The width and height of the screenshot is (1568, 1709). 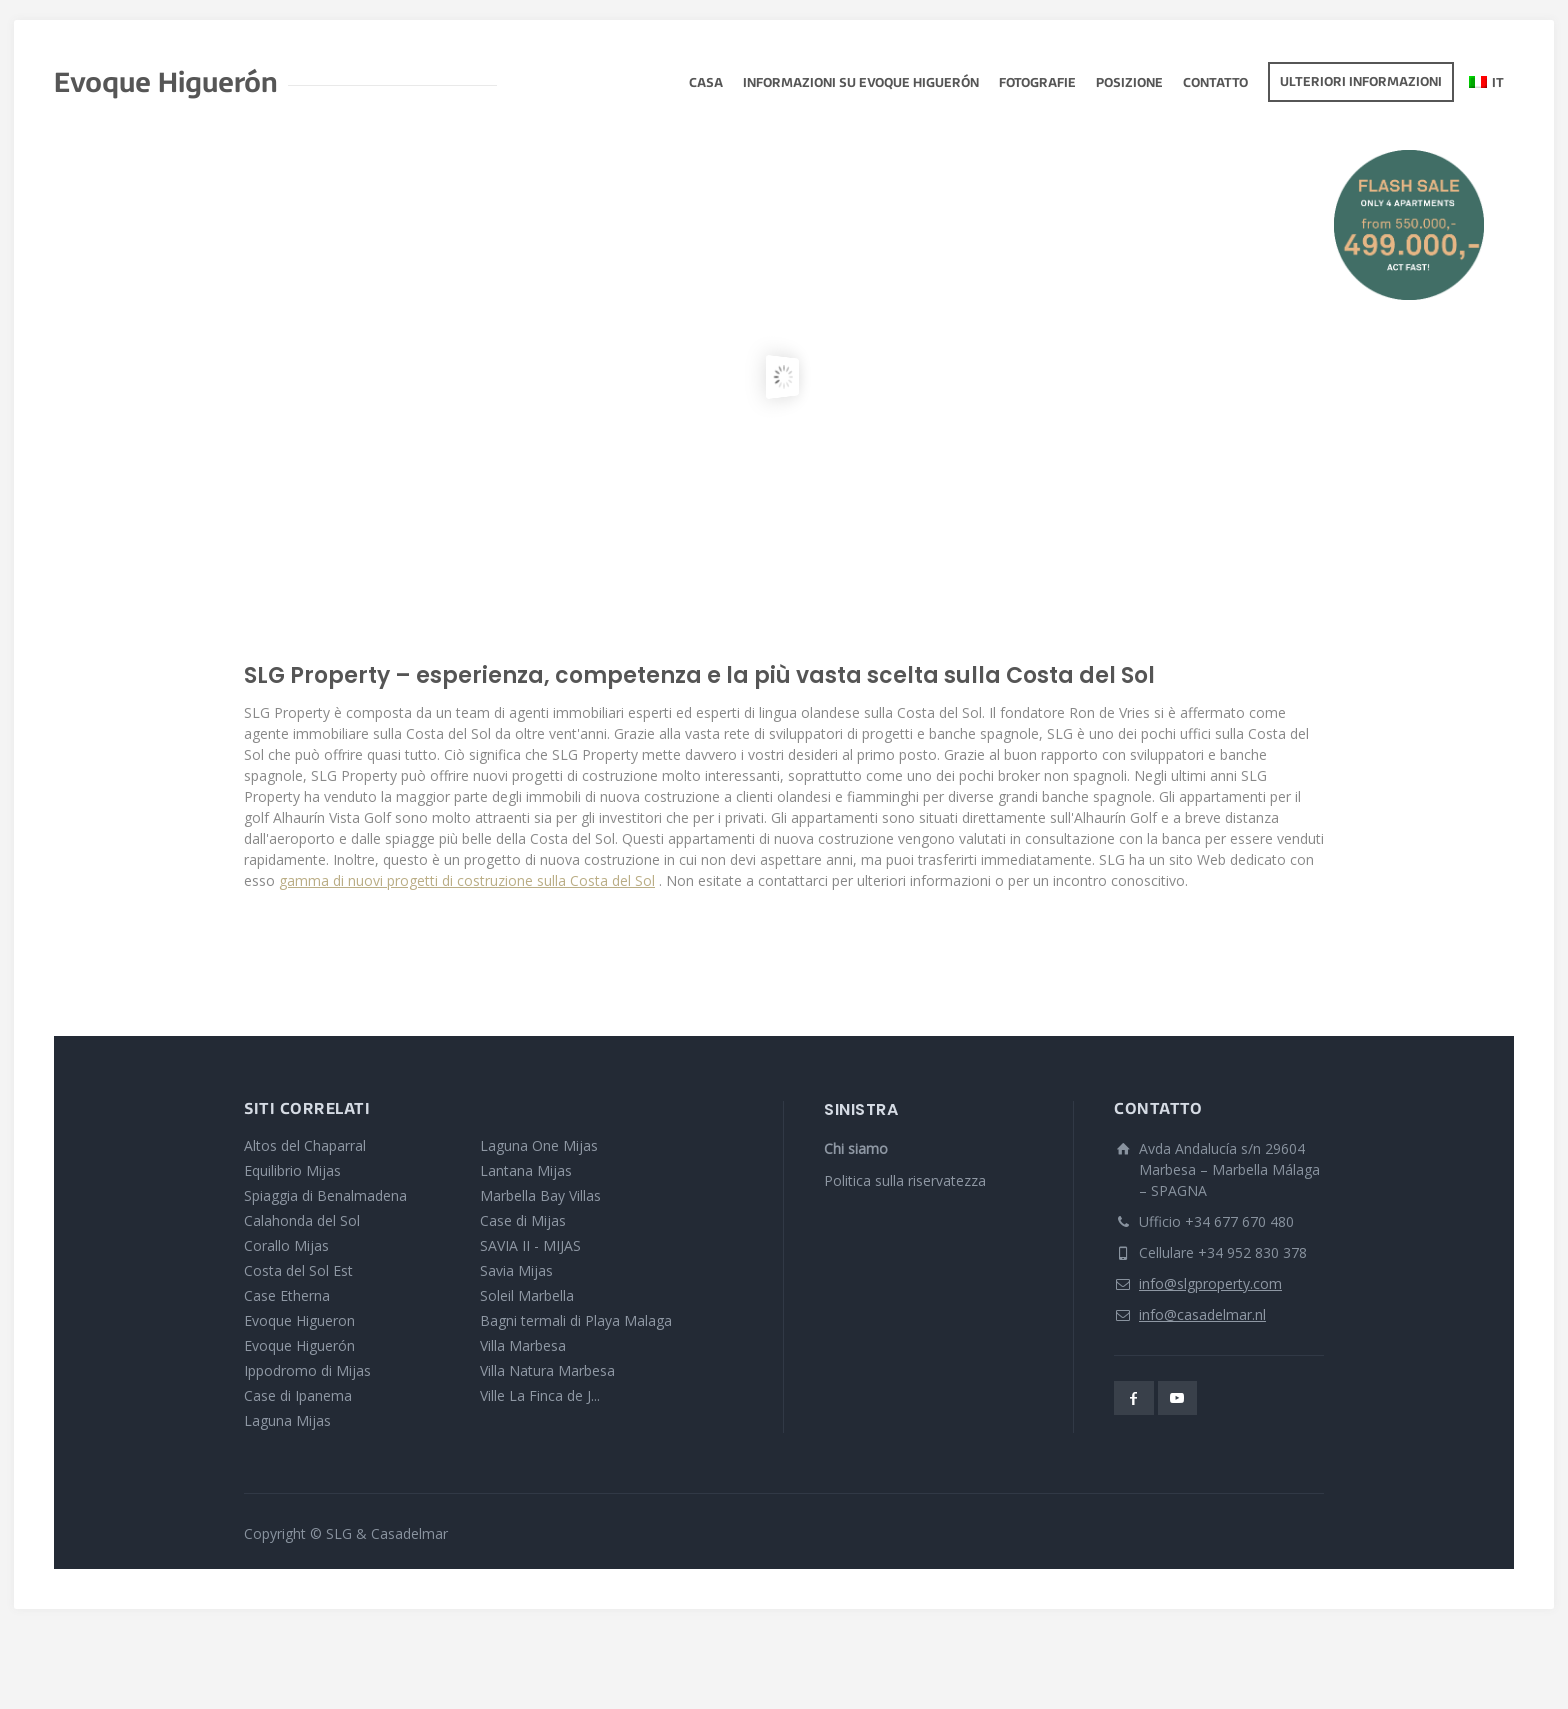 What do you see at coordinates (905, 1180) in the screenshot?
I see `Politica sulla riservatezza` at bounding box center [905, 1180].